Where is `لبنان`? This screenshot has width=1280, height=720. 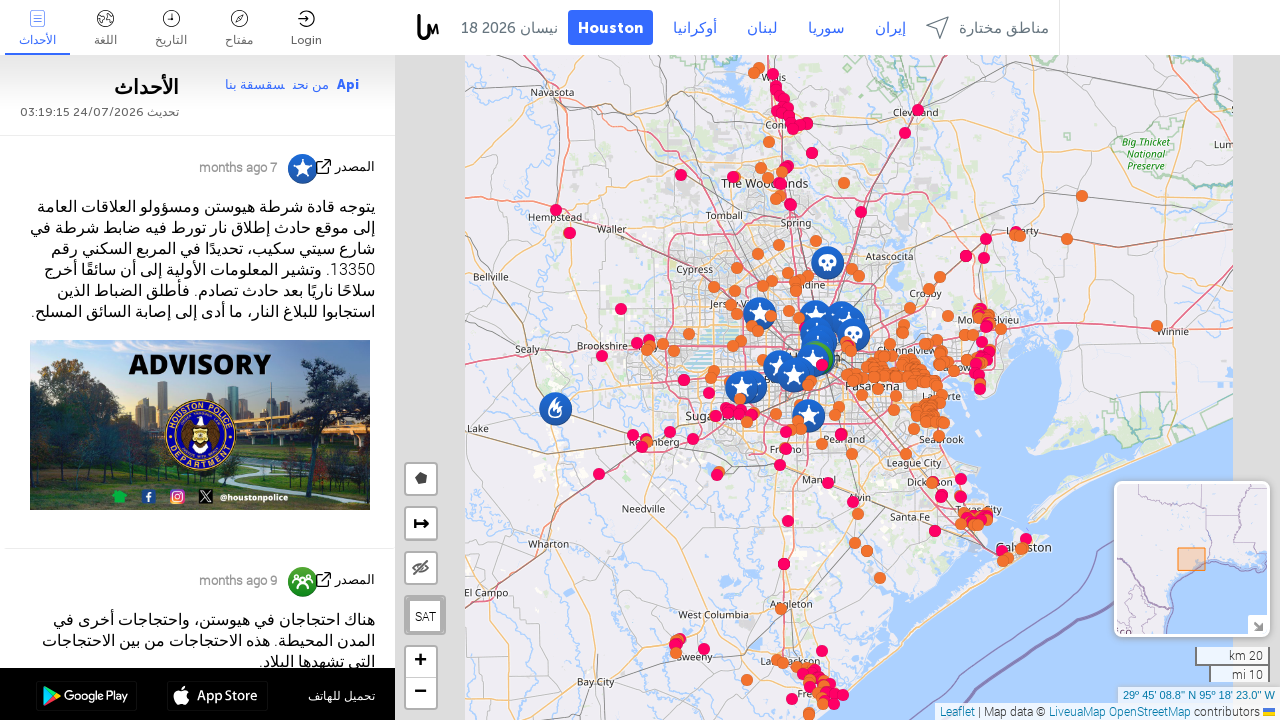
لبنان is located at coordinates (762, 28).